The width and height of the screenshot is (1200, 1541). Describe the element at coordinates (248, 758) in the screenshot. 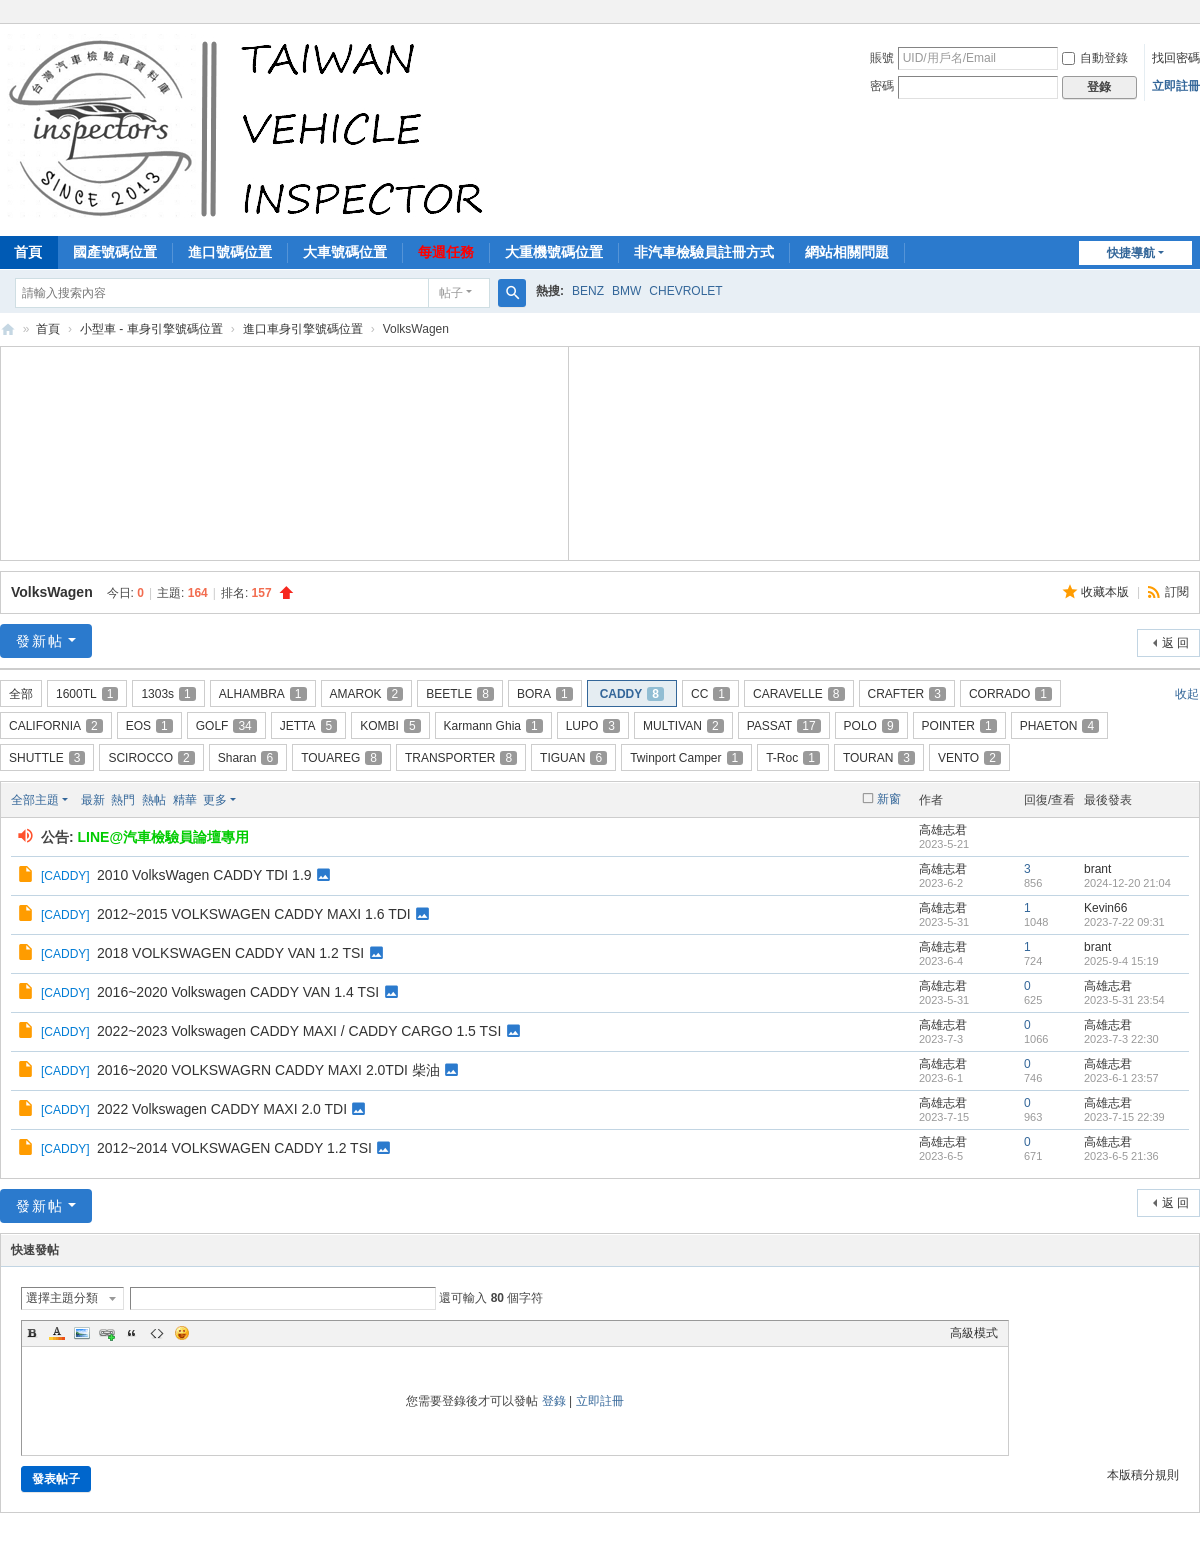

I see `Sharan` at that location.